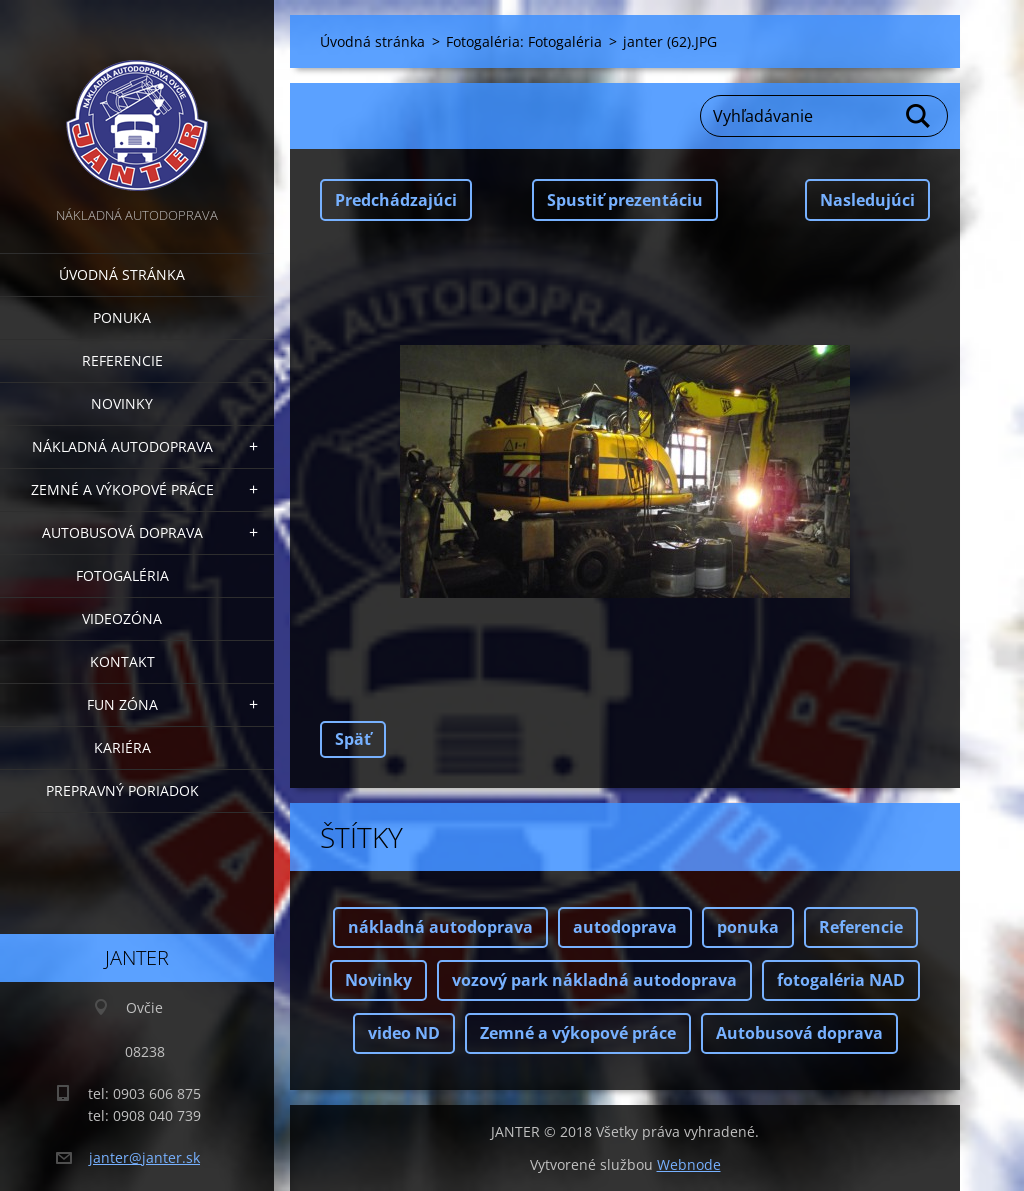 This screenshot has width=1024, height=1191. What do you see at coordinates (122, 790) in the screenshot?
I see `Prepravný poriadok` at bounding box center [122, 790].